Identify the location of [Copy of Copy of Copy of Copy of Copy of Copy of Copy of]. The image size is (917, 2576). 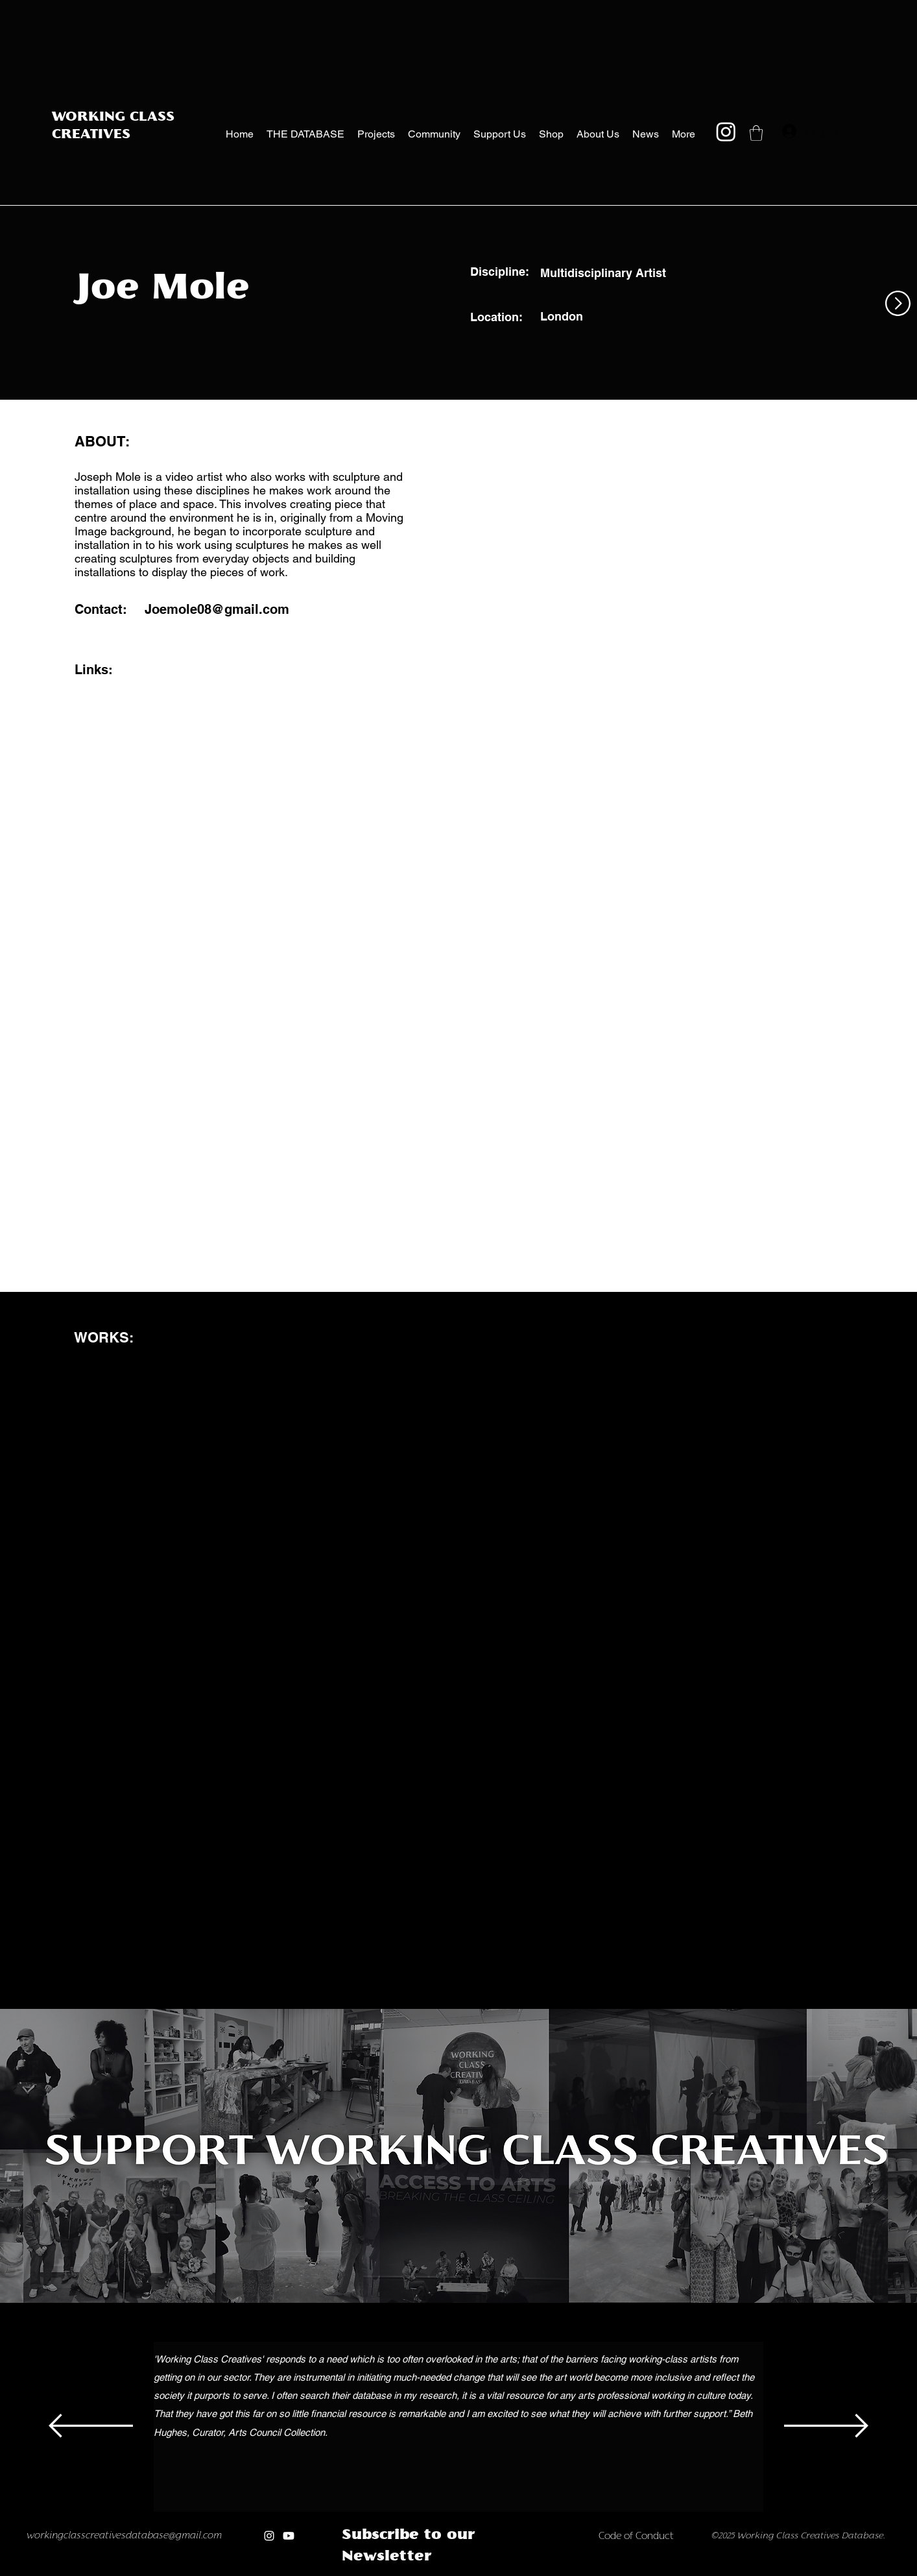
(466, 2572).